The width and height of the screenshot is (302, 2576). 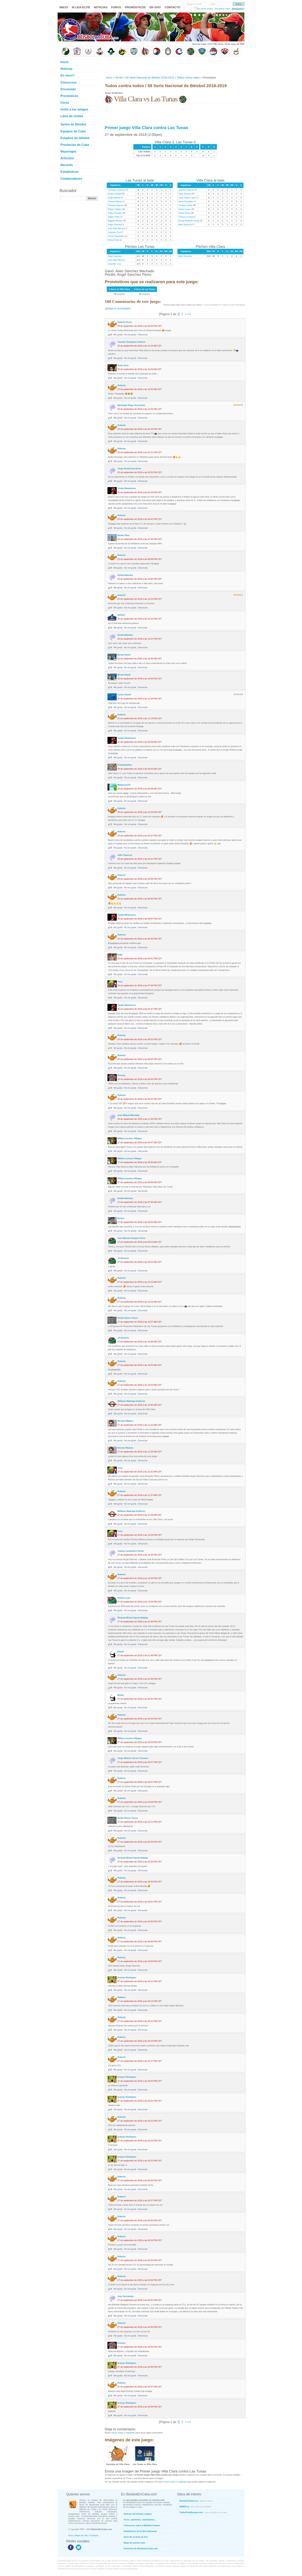 What do you see at coordinates (115, 221) in the screenshot?
I see `Magdiel Alfredo` at bounding box center [115, 221].